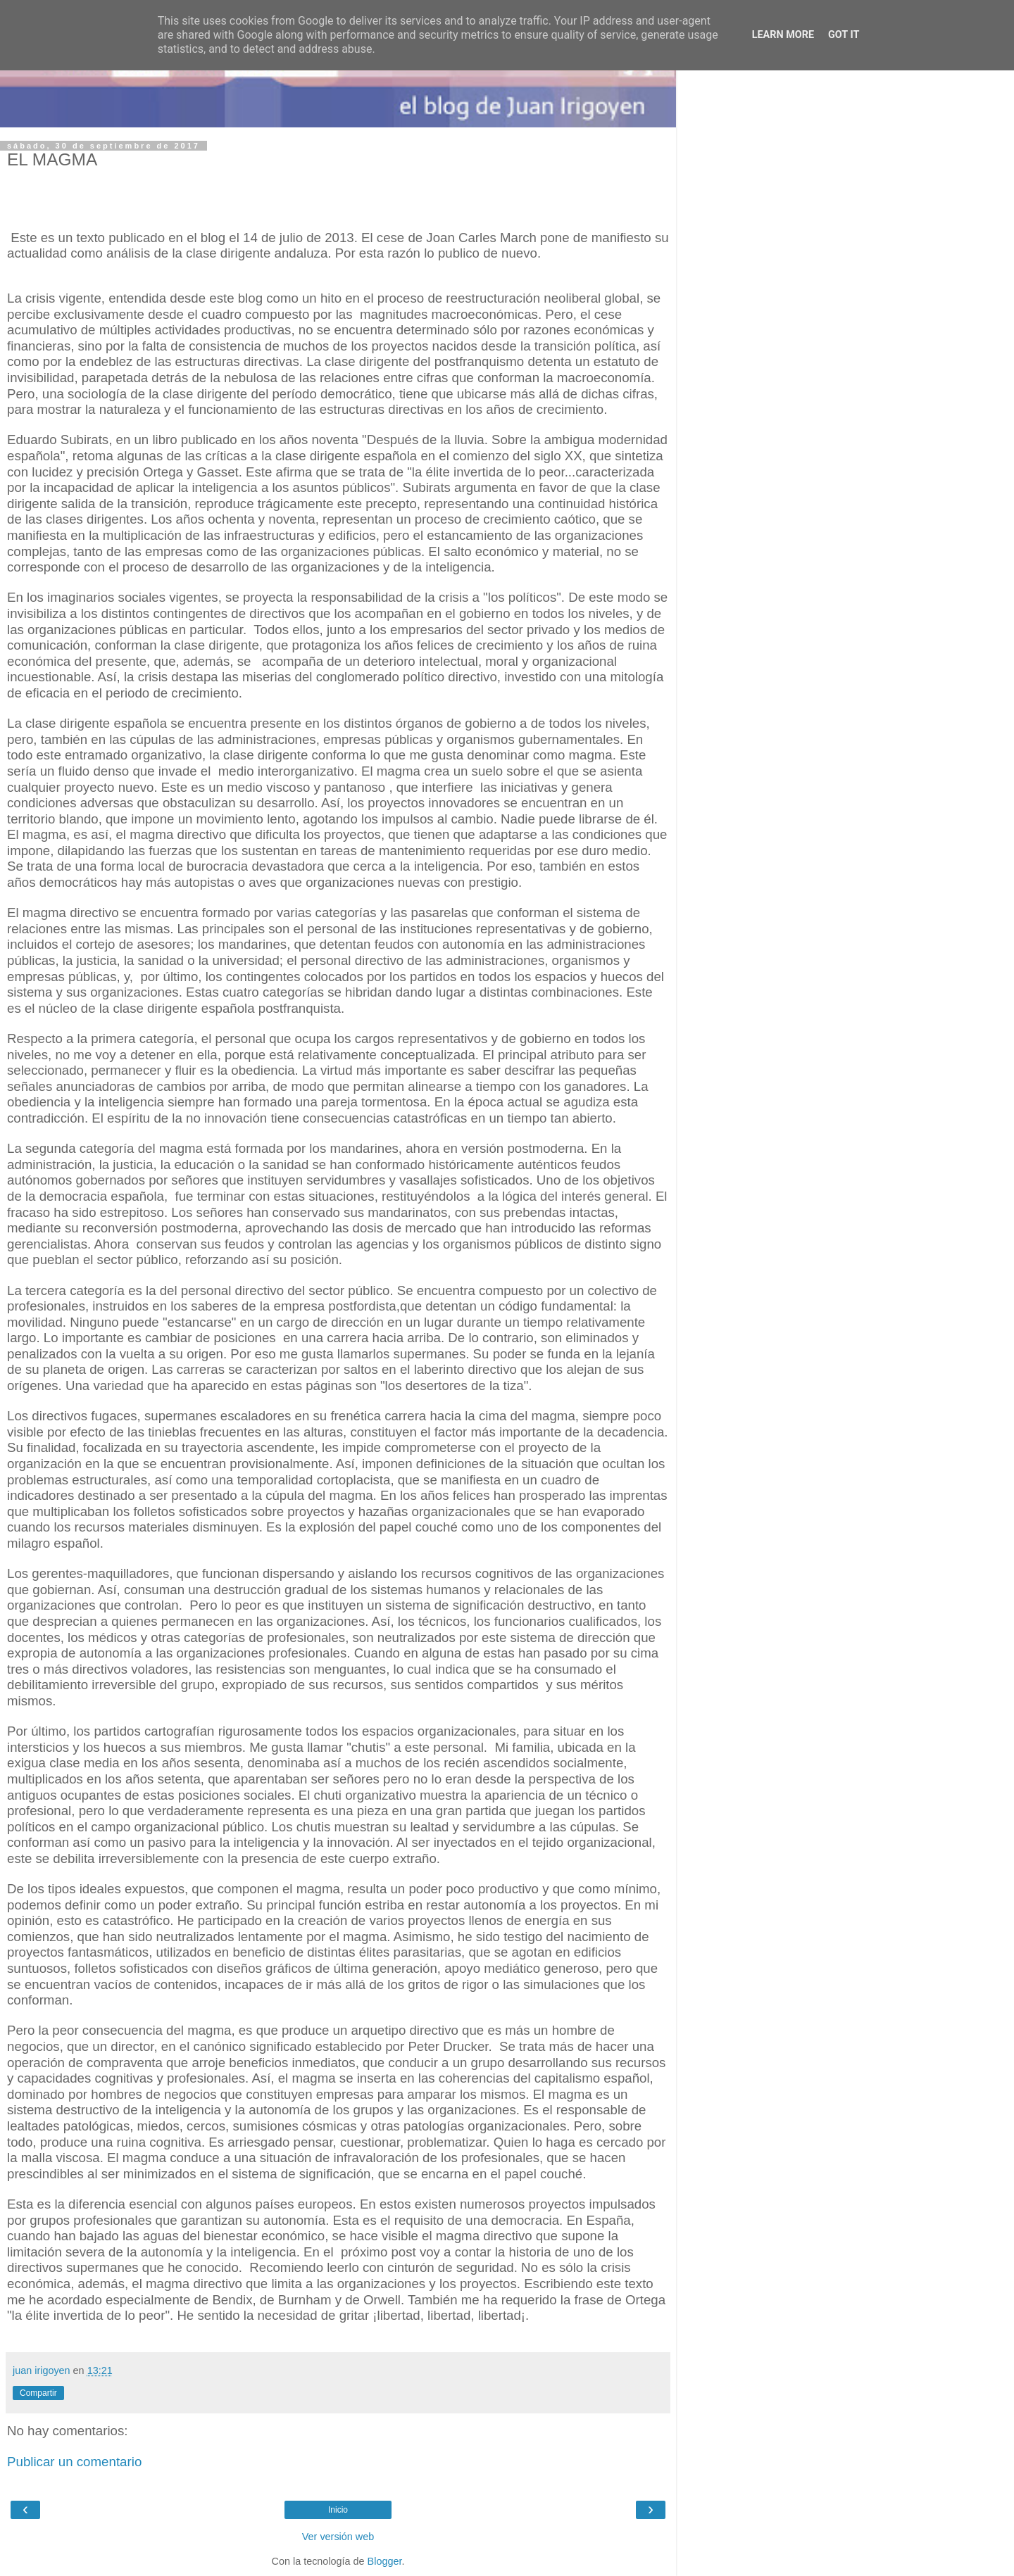 This screenshot has width=1014, height=2576. Describe the element at coordinates (74, 2461) in the screenshot. I see `Publicar un comentario` at that location.